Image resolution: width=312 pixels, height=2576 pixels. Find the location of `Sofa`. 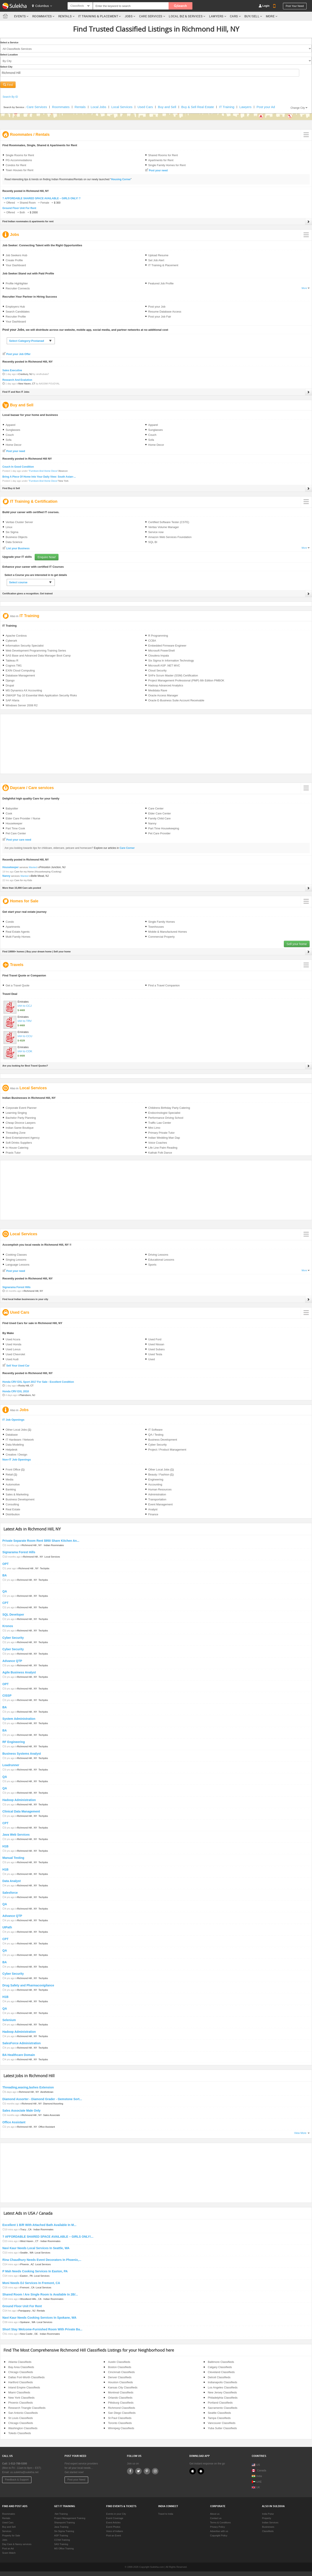

Sofa is located at coordinates (8, 439).